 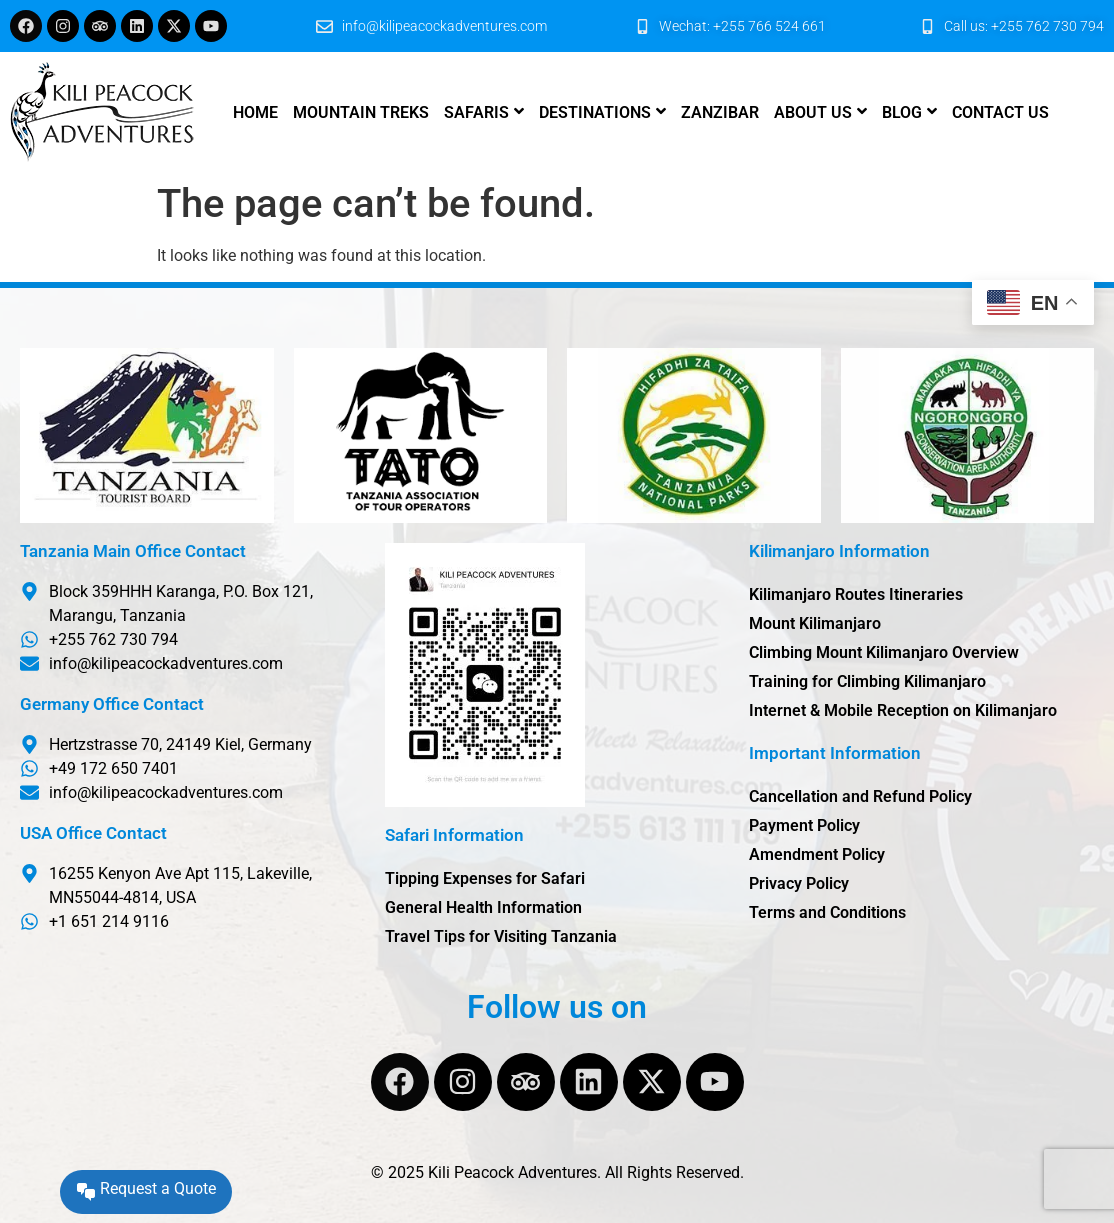 What do you see at coordinates (817, 854) in the screenshot?
I see `Amendment Policy` at bounding box center [817, 854].